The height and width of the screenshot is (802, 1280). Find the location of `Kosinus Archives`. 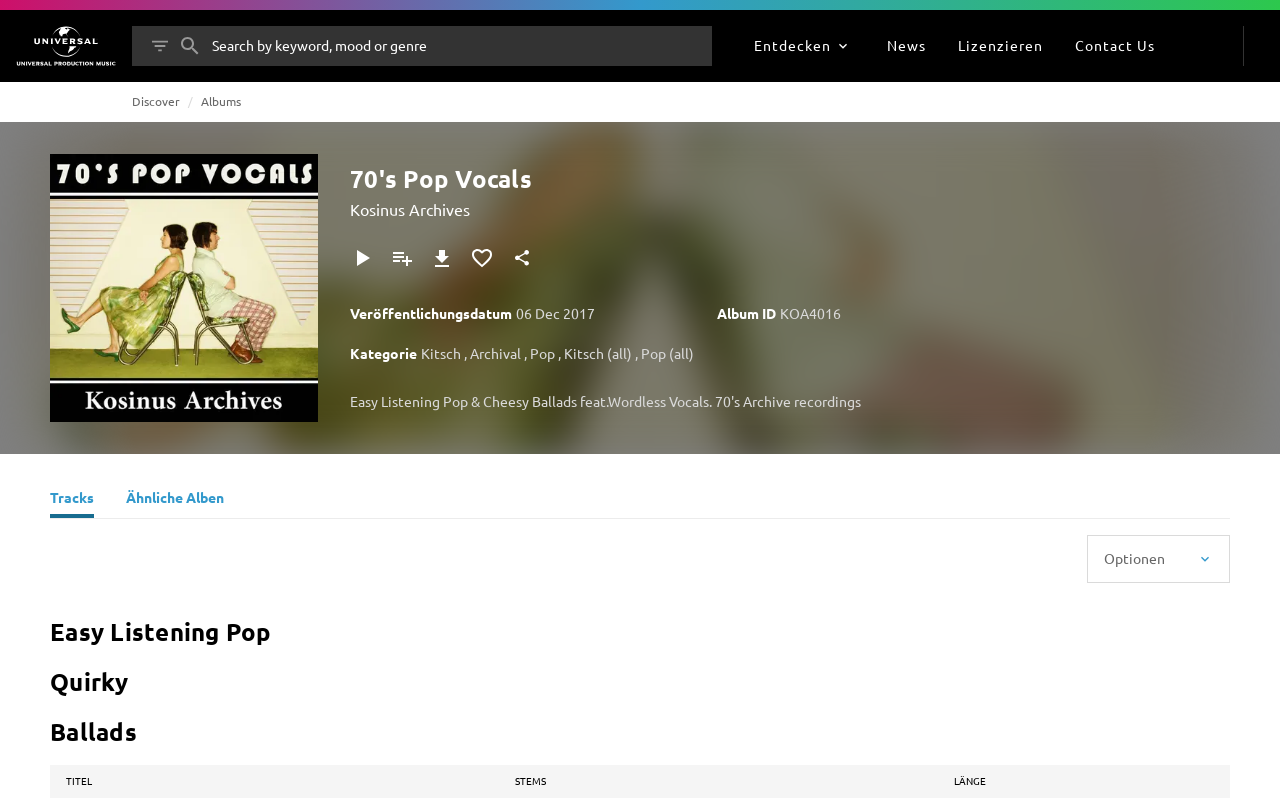

Kosinus Archives is located at coordinates (410, 209).